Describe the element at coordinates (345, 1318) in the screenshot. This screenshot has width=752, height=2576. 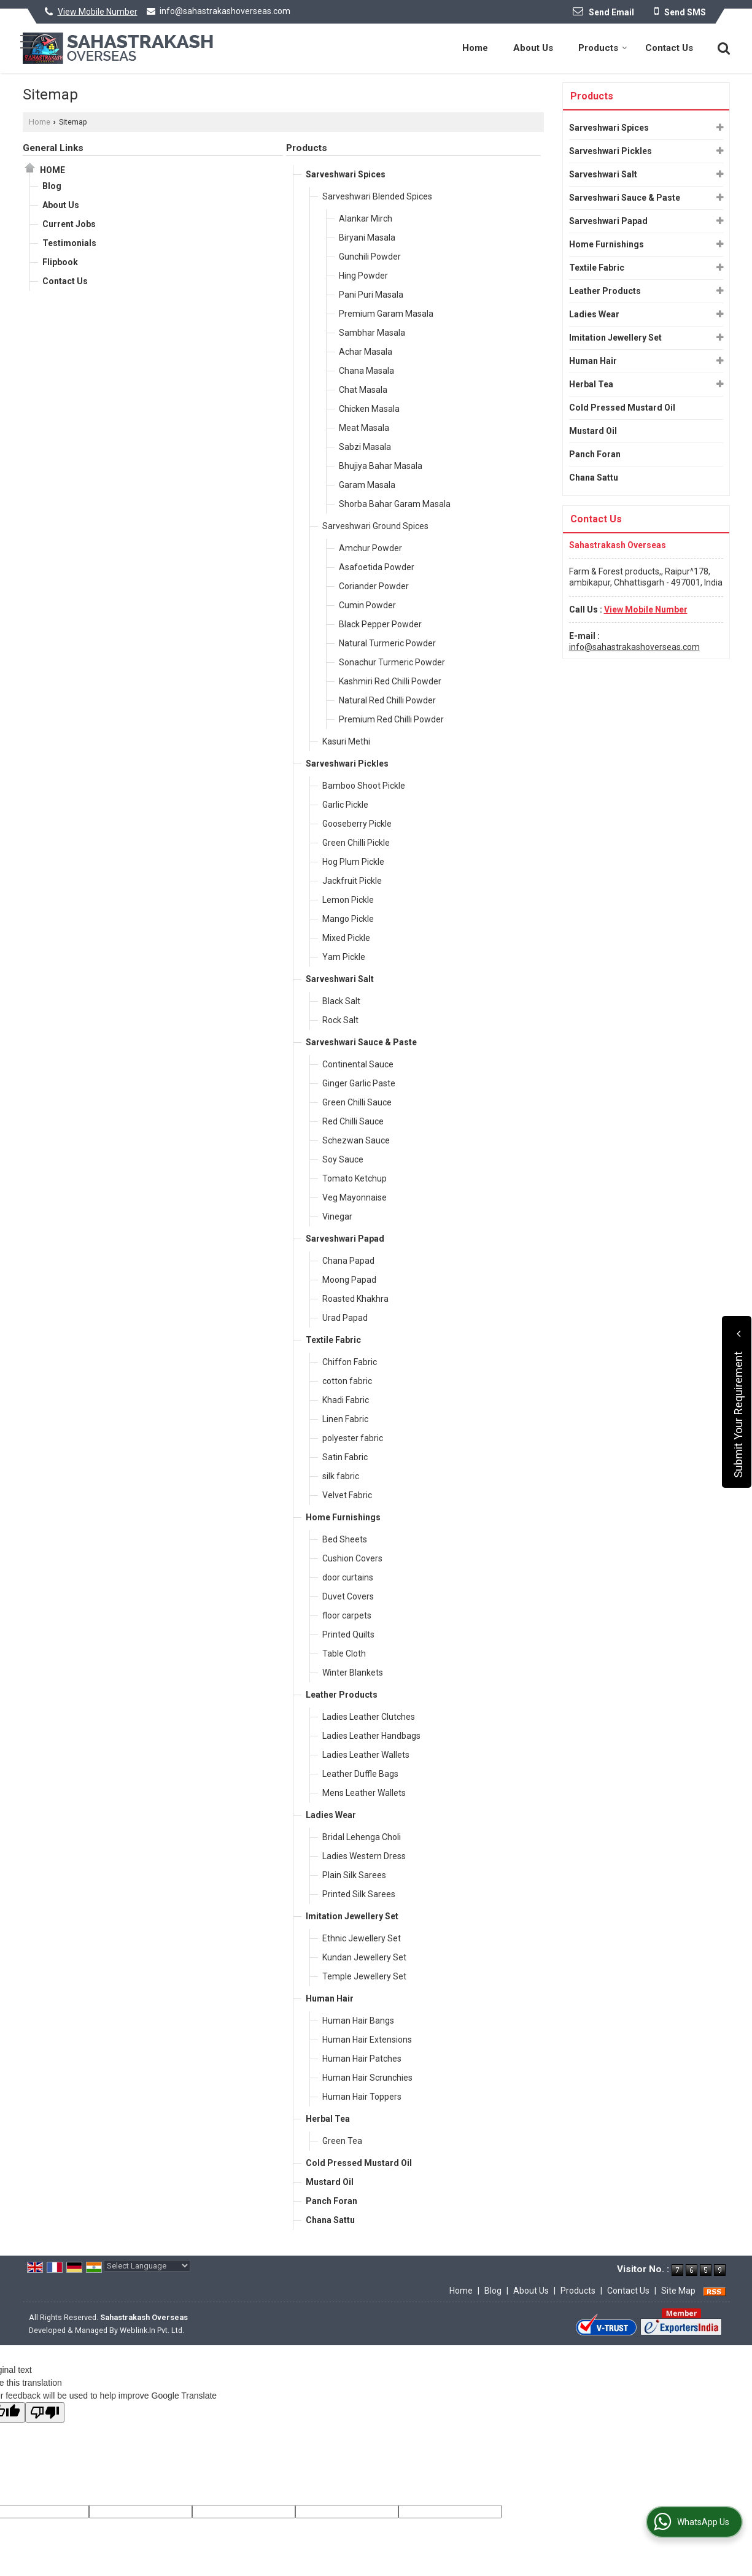
I see `Urad Papad` at that location.